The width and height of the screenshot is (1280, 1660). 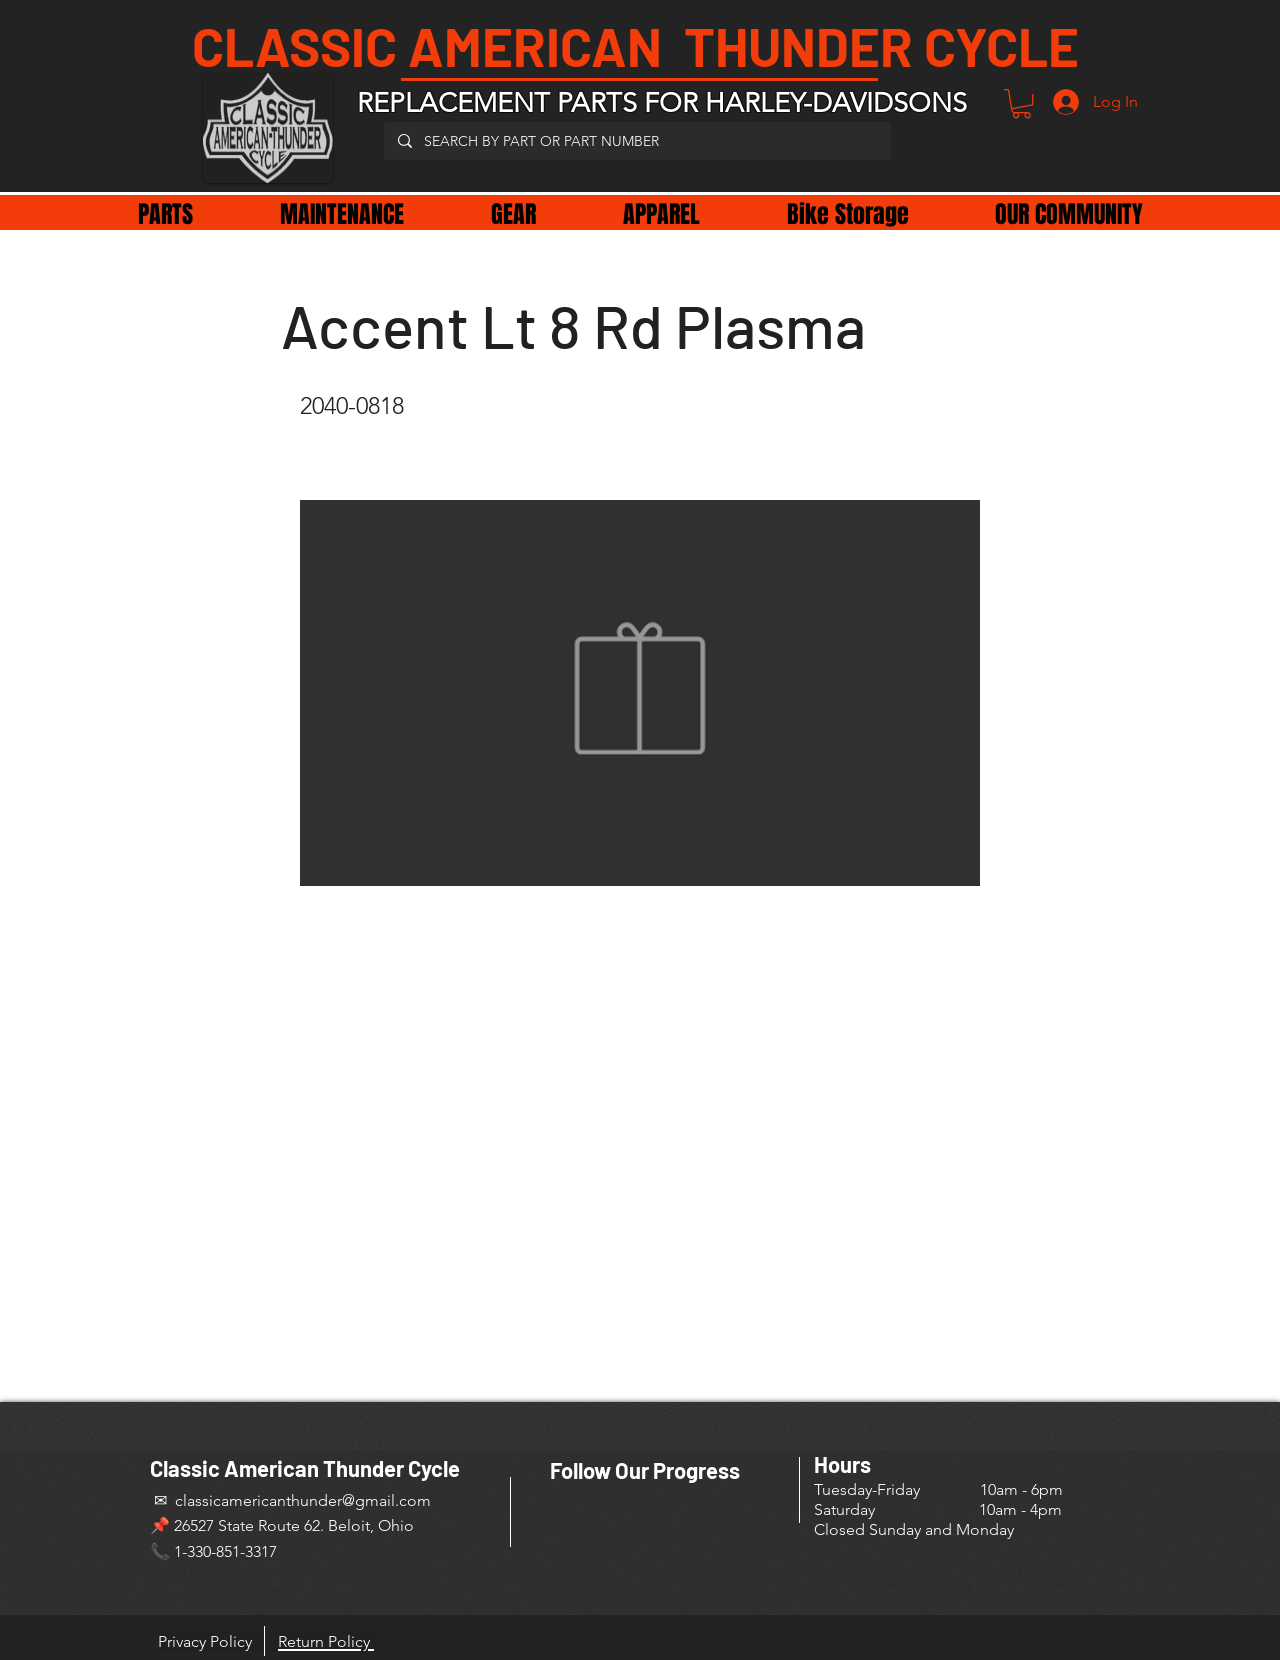 I want to click on [button], so click(x=1021, y=103).